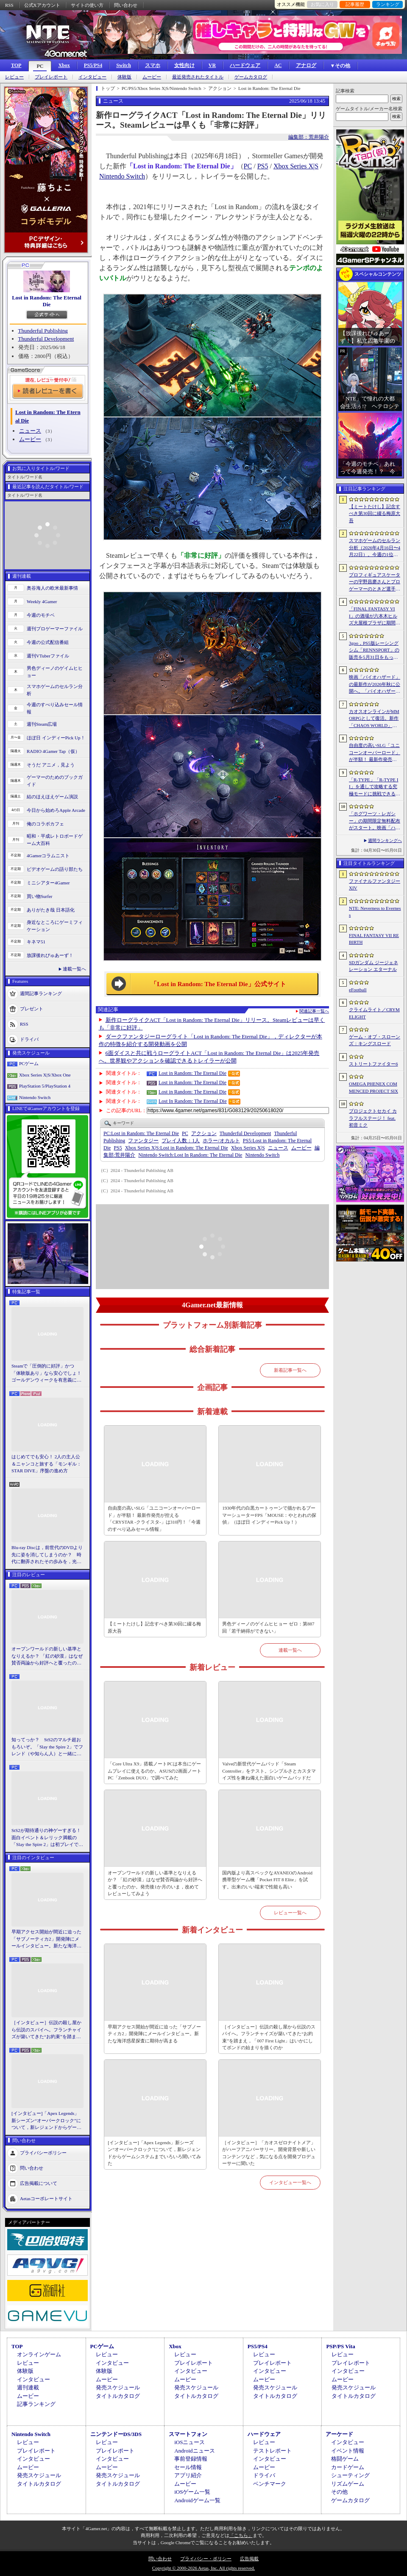  What do you see at coordinates (87, 5) in the screenshot?
I see `サイトの使い方` at bounding box center [87, 5].